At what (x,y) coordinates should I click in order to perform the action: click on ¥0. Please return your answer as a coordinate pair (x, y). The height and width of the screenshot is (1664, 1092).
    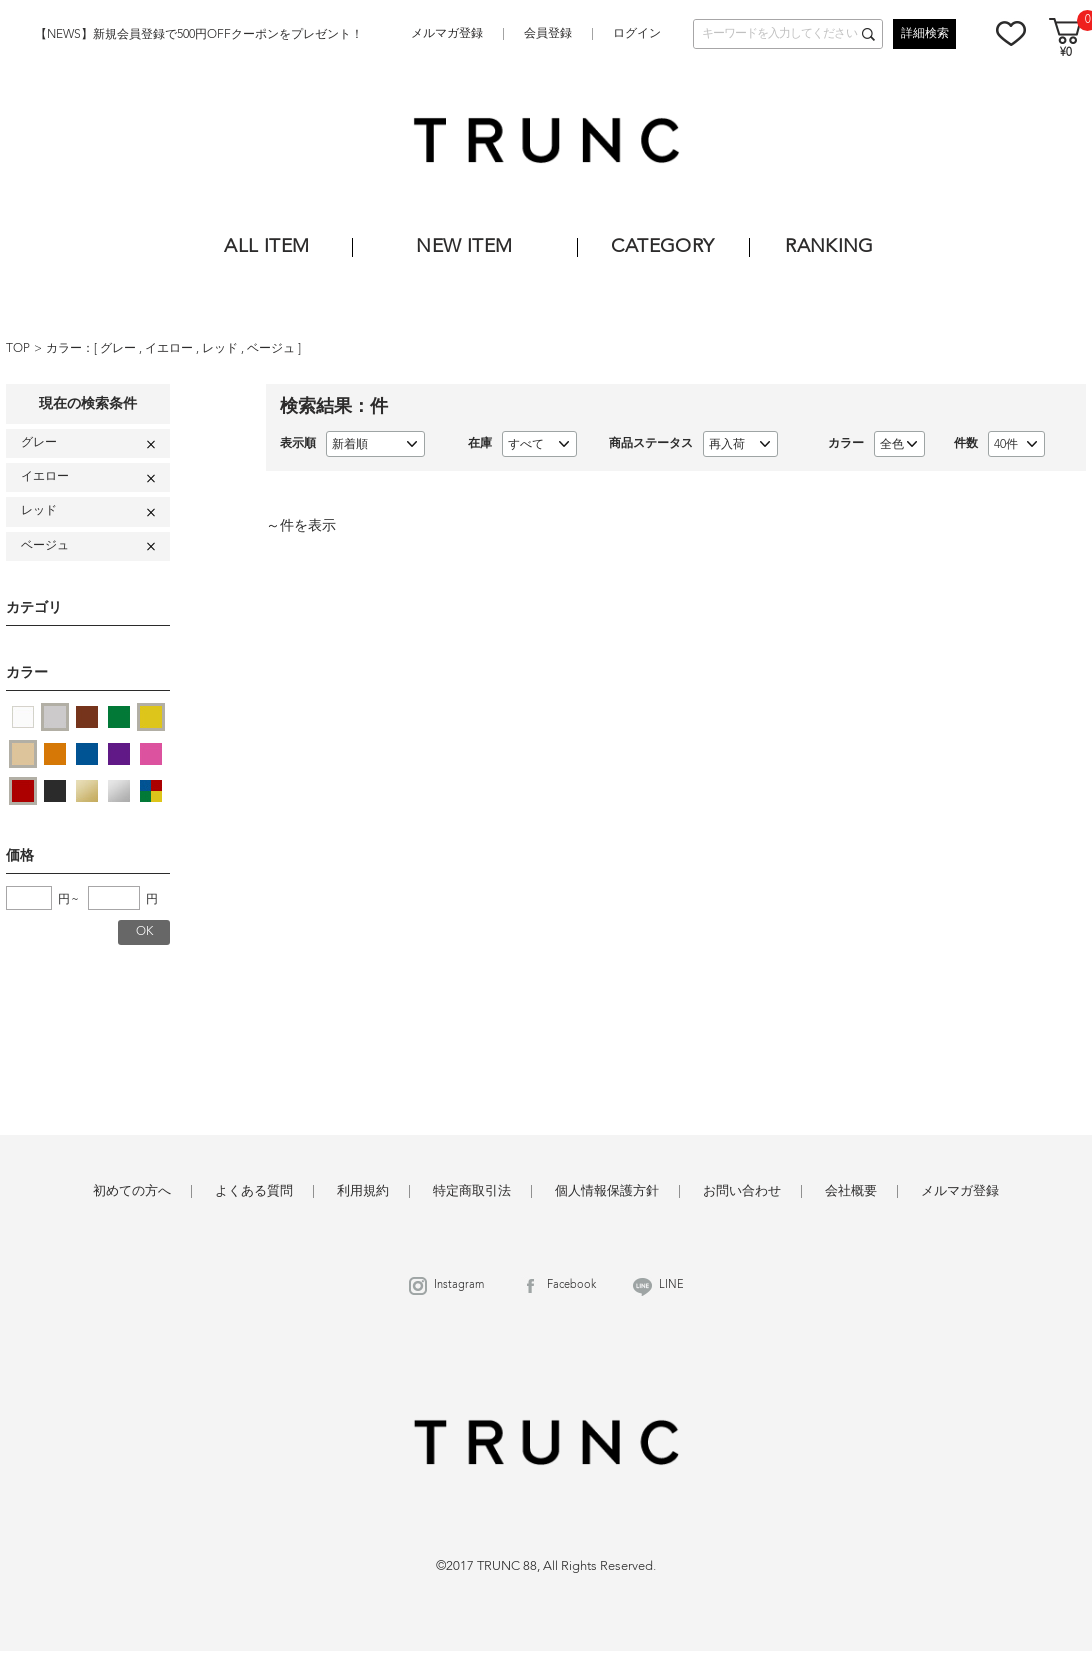
    Looking at the image, I should click on (1066, 53).